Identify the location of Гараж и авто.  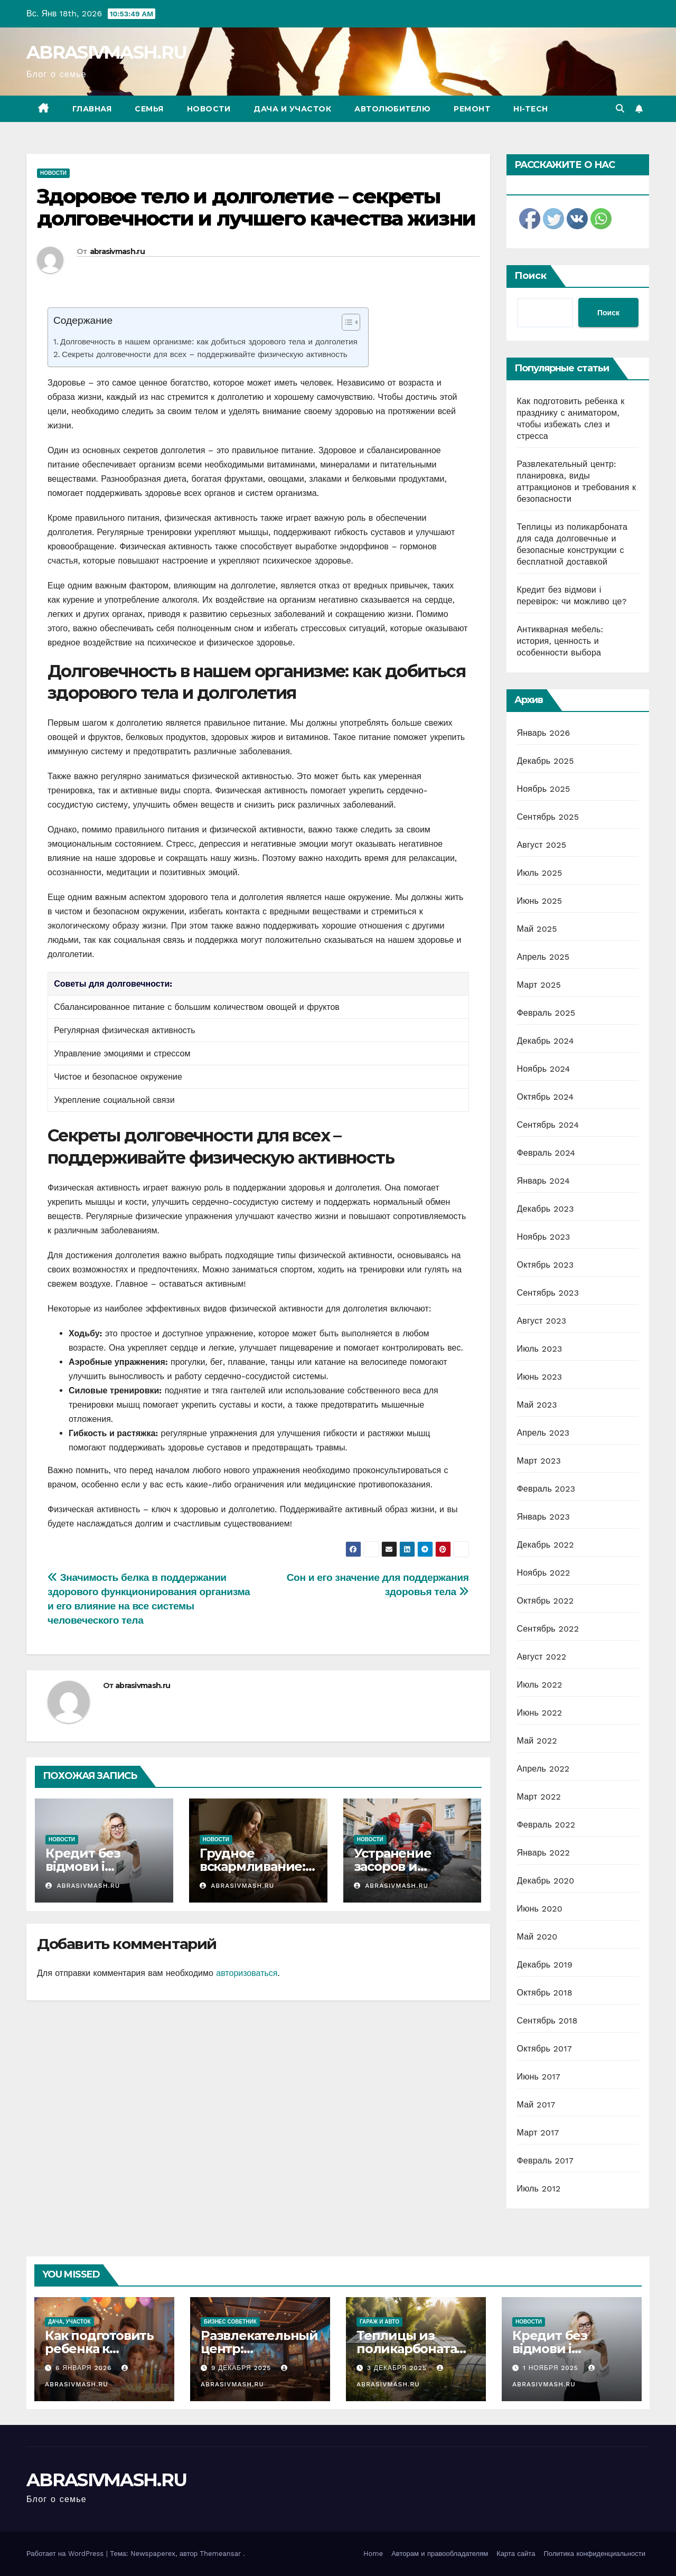
(379, 2322).